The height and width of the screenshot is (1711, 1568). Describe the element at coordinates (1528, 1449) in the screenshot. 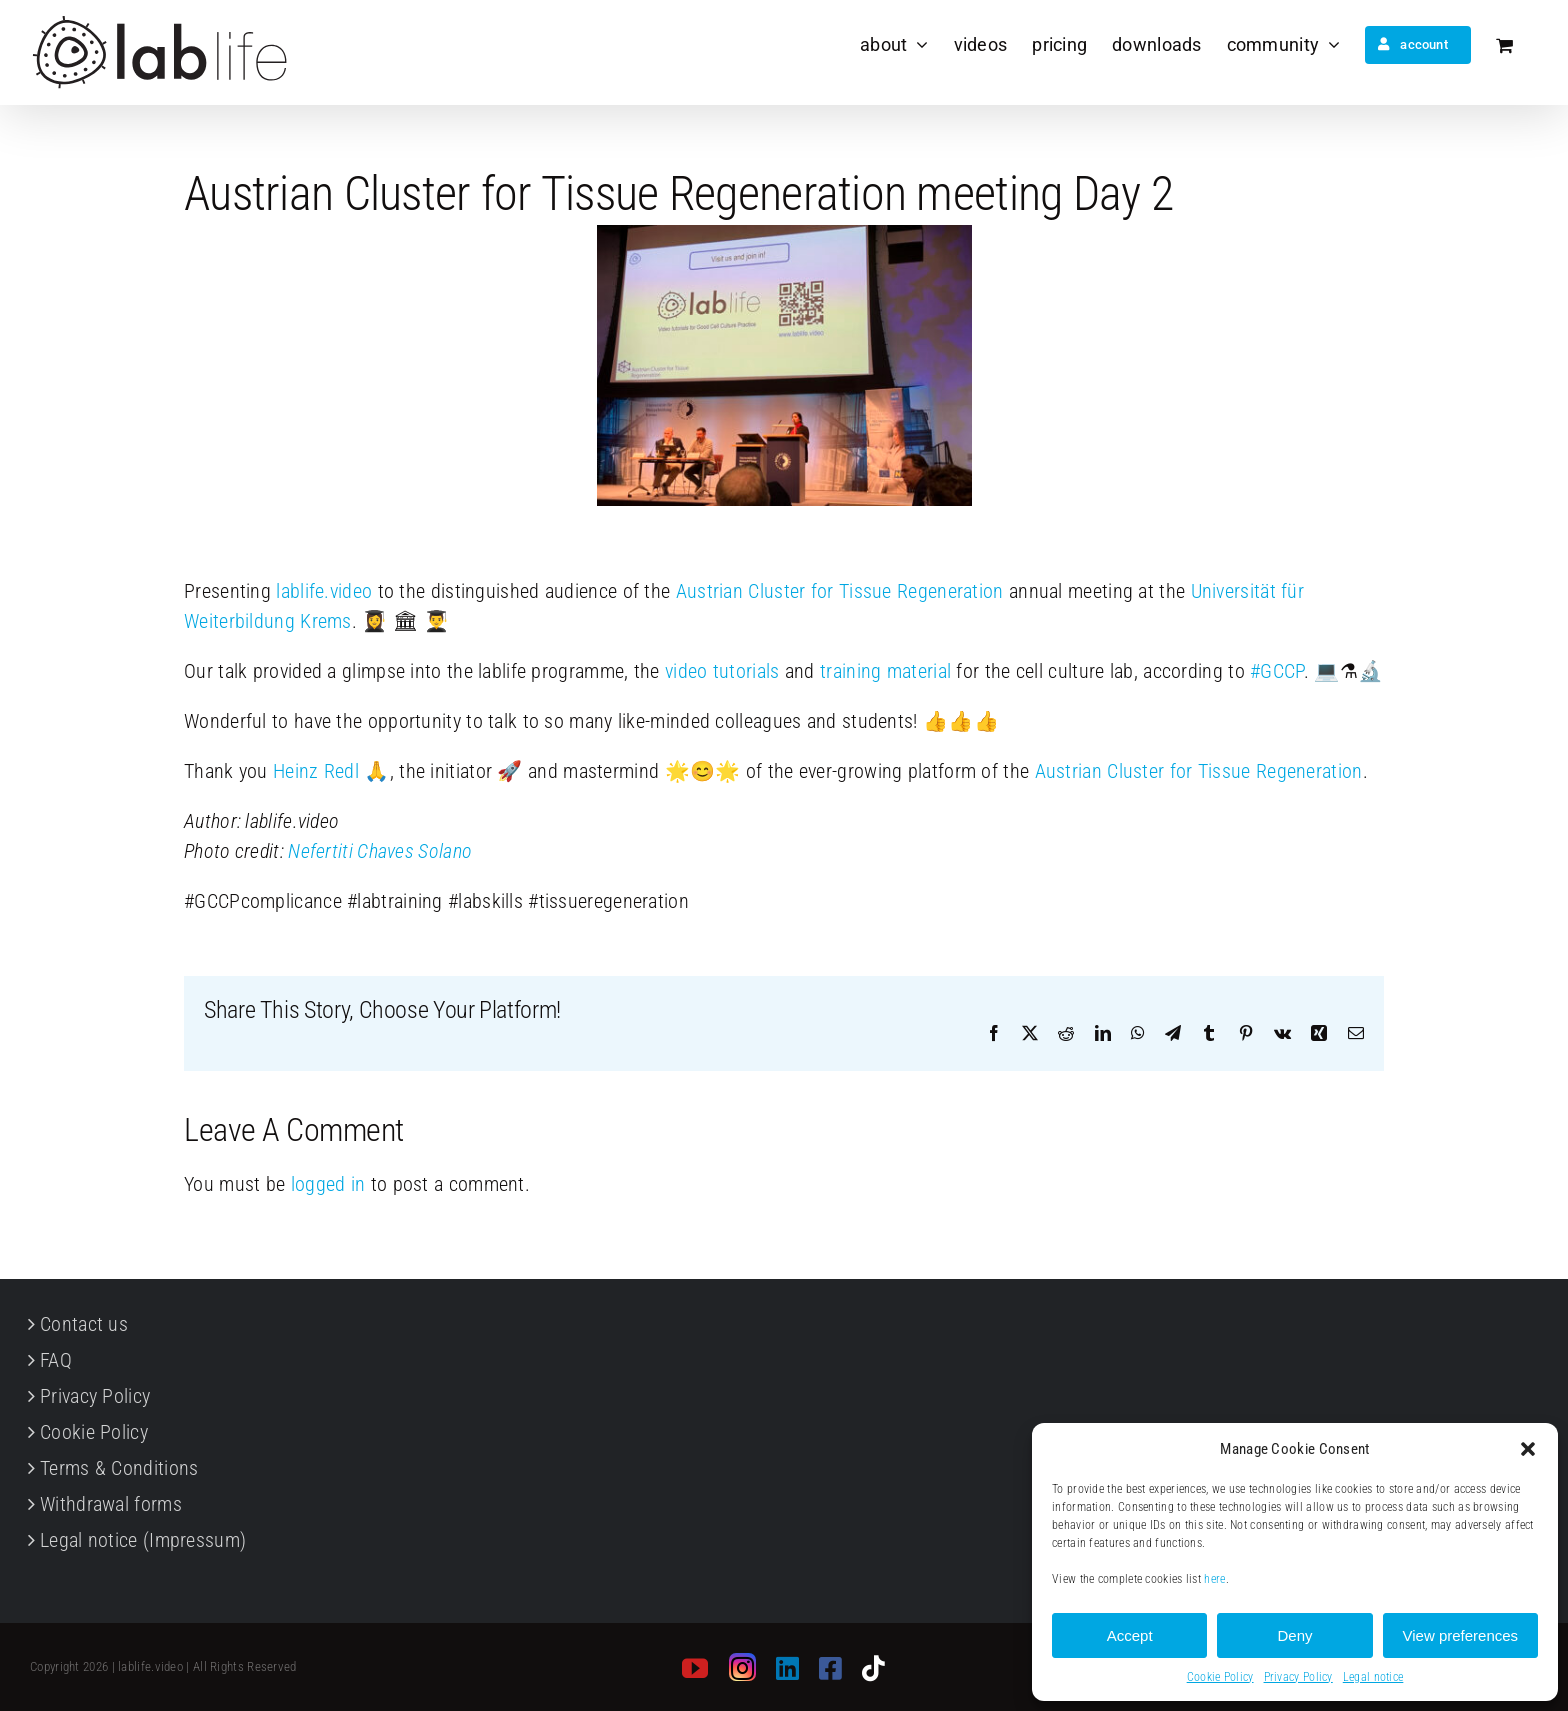

I see `[button]` at that location.